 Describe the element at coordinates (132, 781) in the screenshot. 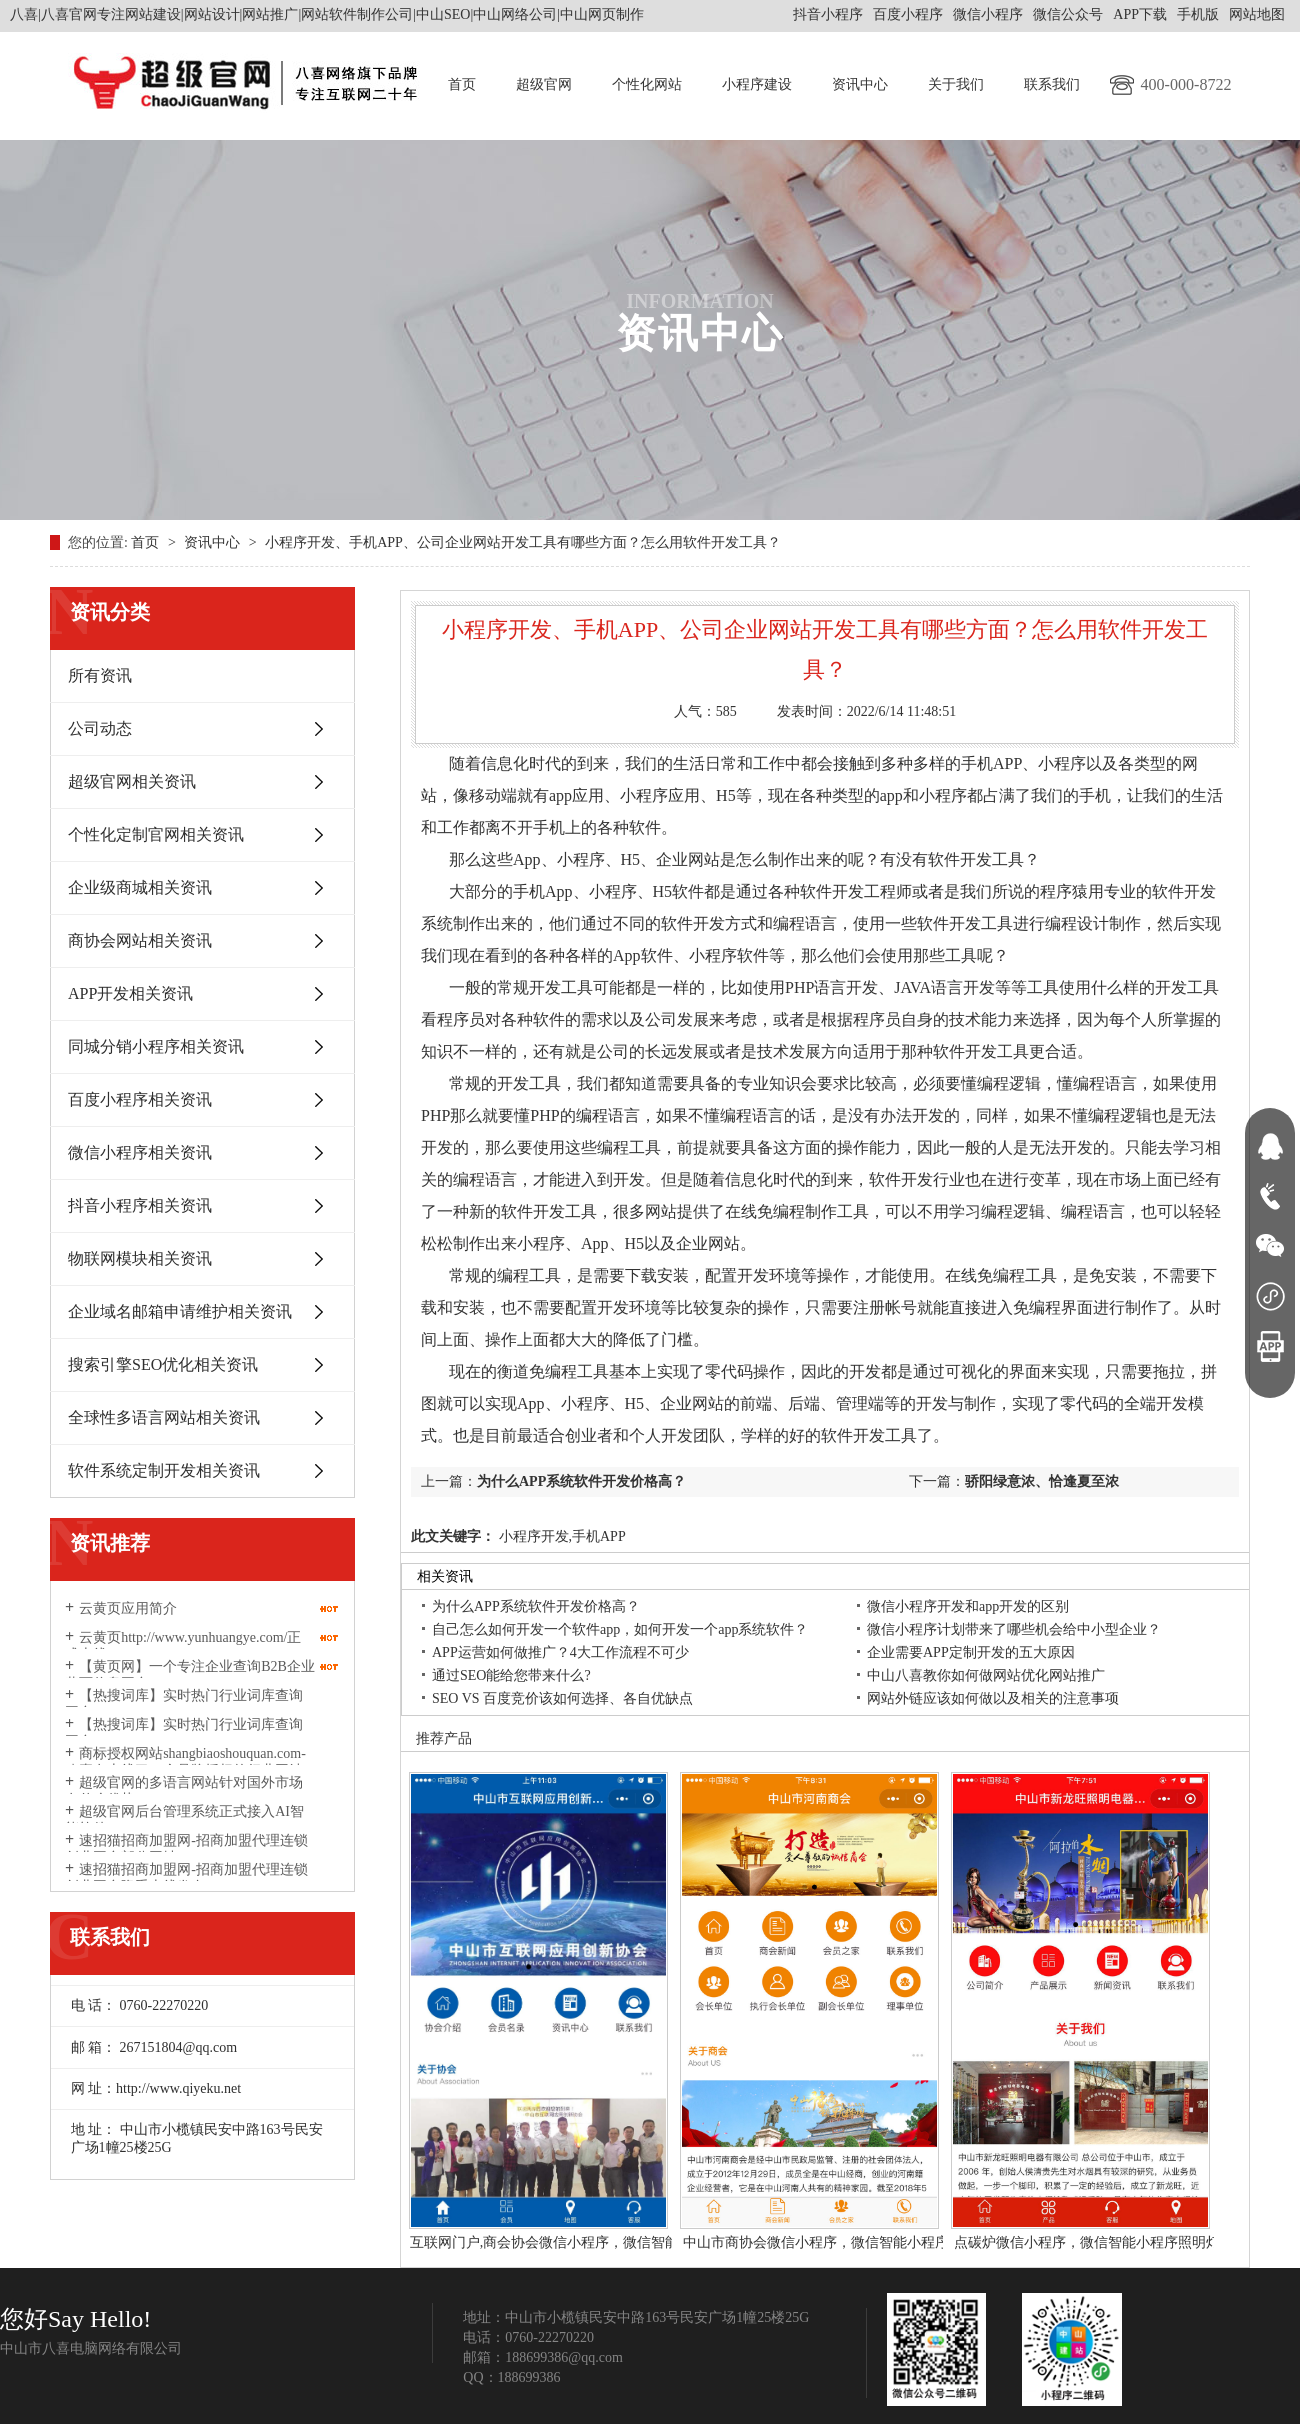

I see `超级官网相关资讯` at that location.